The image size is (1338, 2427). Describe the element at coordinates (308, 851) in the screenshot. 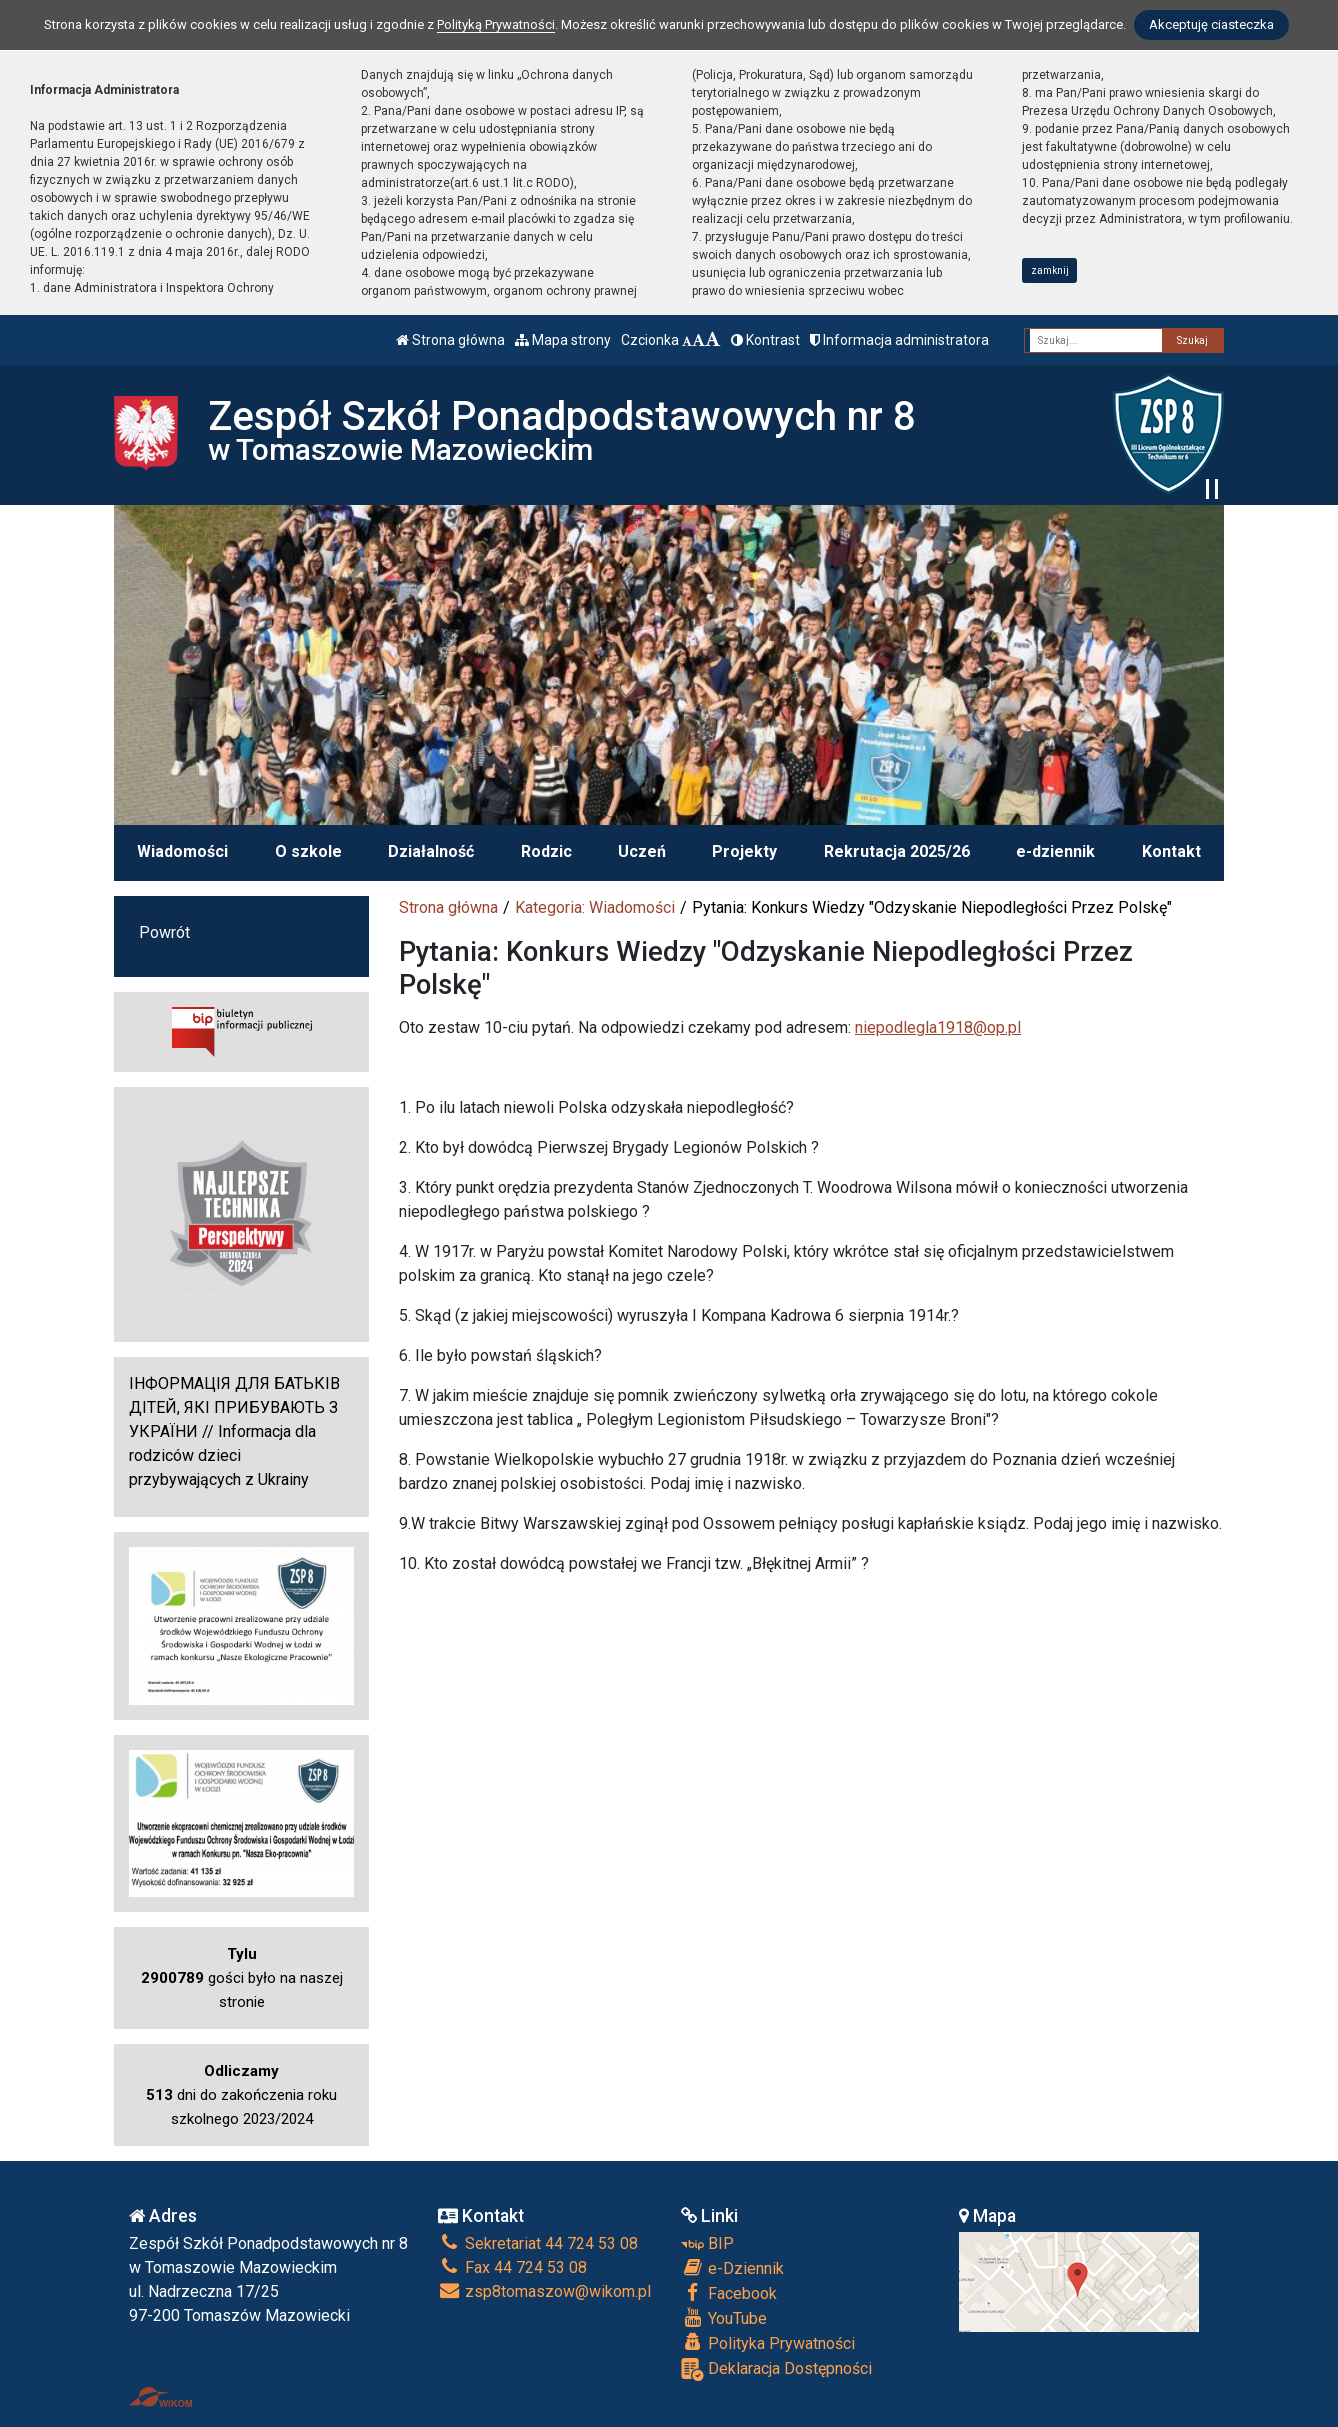

I see `O szkole` at that location.